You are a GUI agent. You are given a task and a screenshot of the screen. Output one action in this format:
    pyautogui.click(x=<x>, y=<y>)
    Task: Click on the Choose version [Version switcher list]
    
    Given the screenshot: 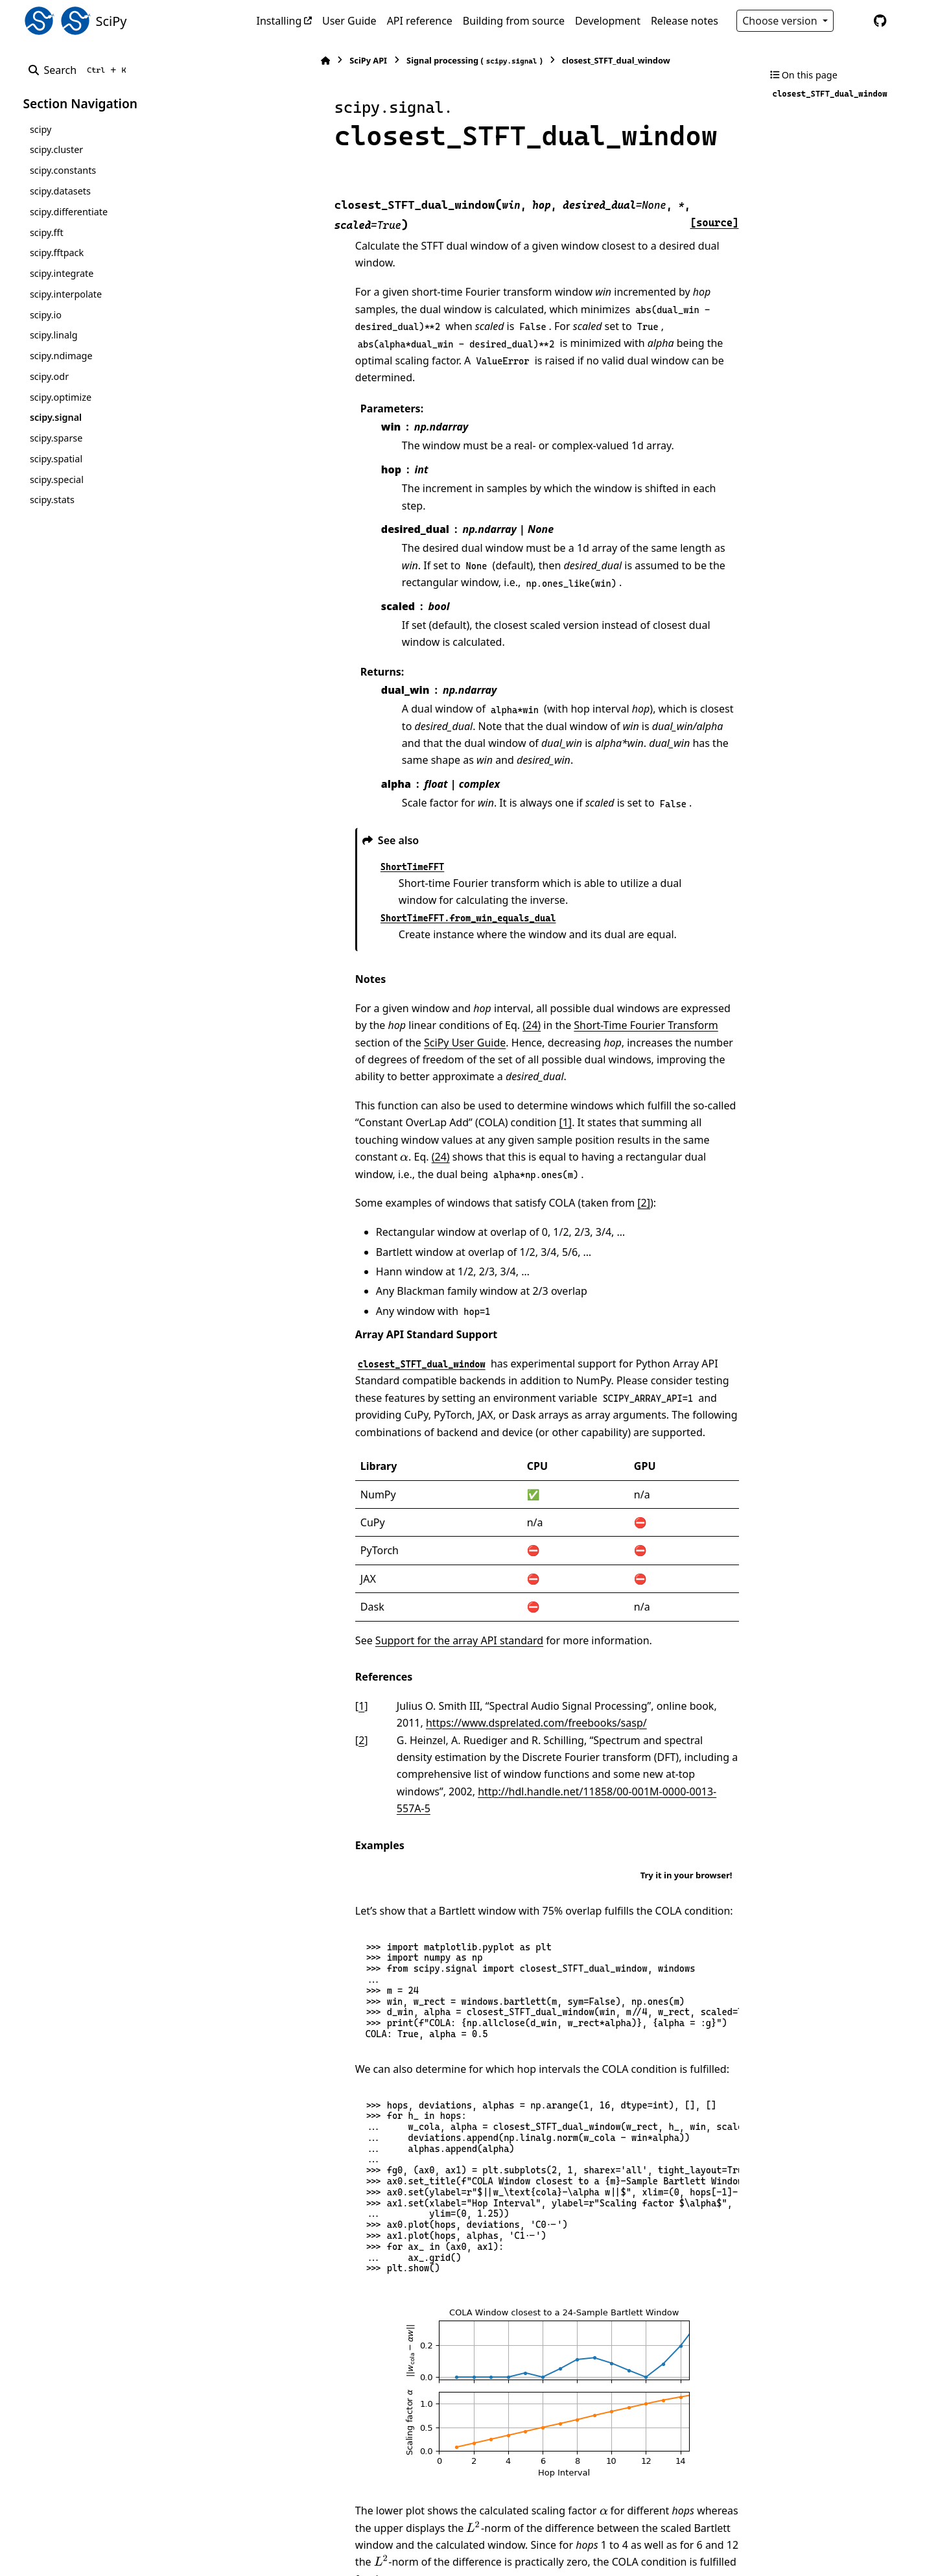 What is the action you would take?
    pyautogui.click(x=781, y=21)
    